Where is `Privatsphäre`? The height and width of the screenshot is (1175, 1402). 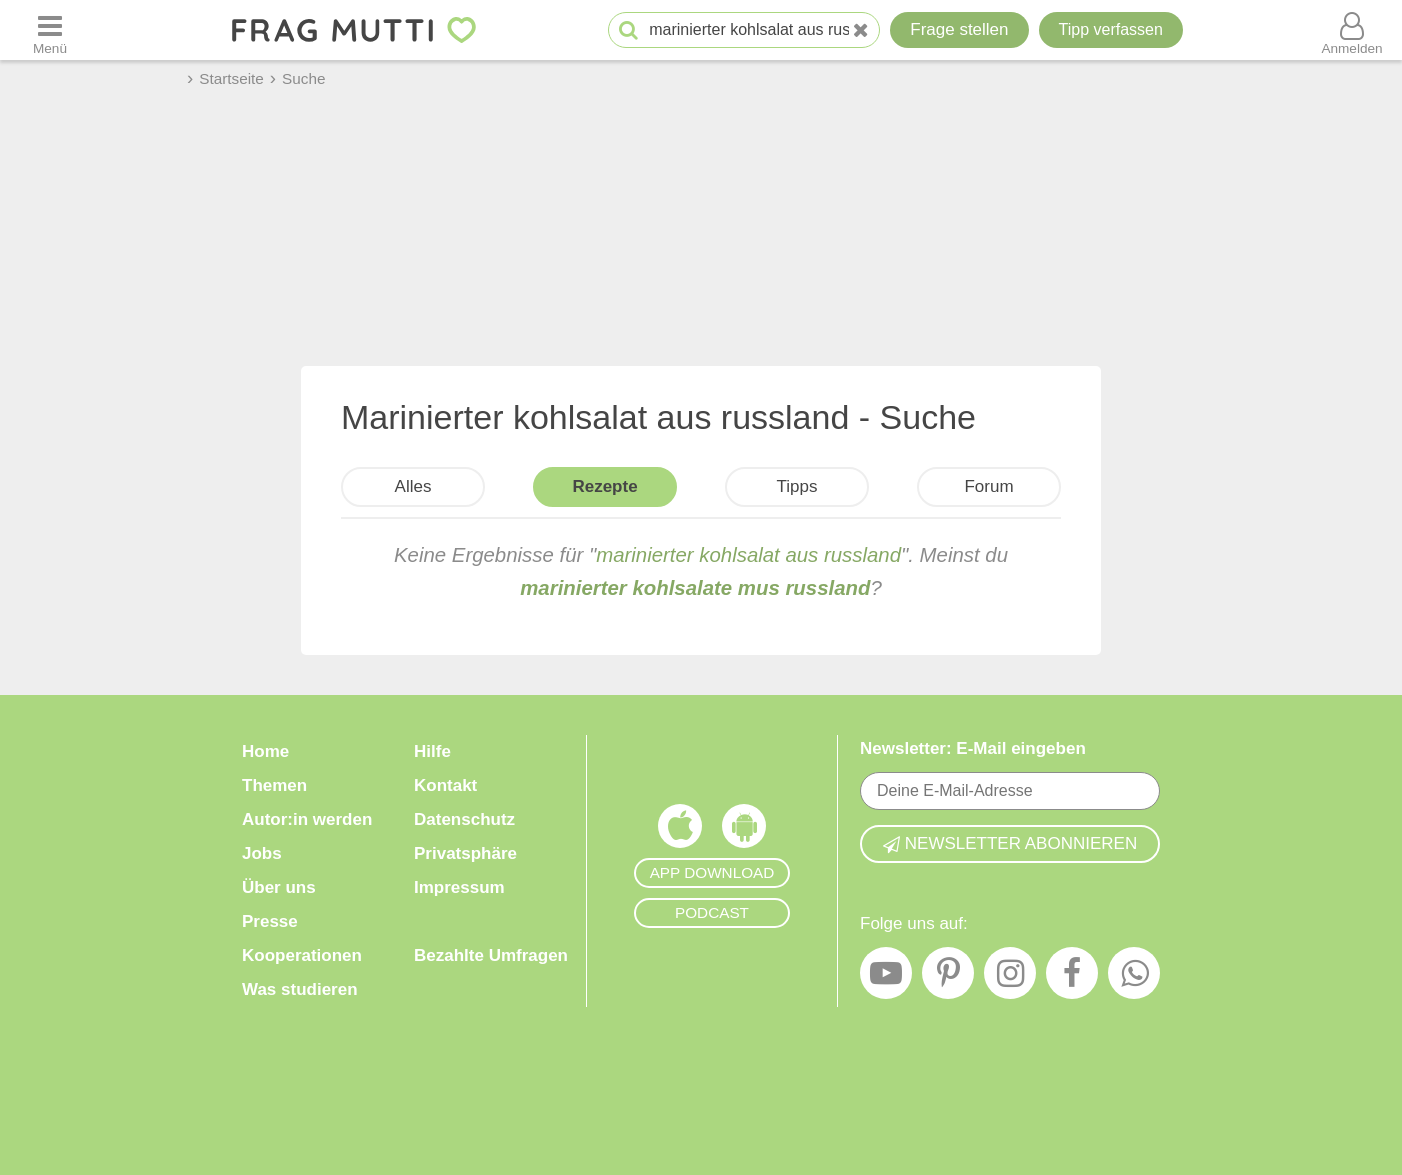 Privatsphäre is located at coordinates (465, 853).